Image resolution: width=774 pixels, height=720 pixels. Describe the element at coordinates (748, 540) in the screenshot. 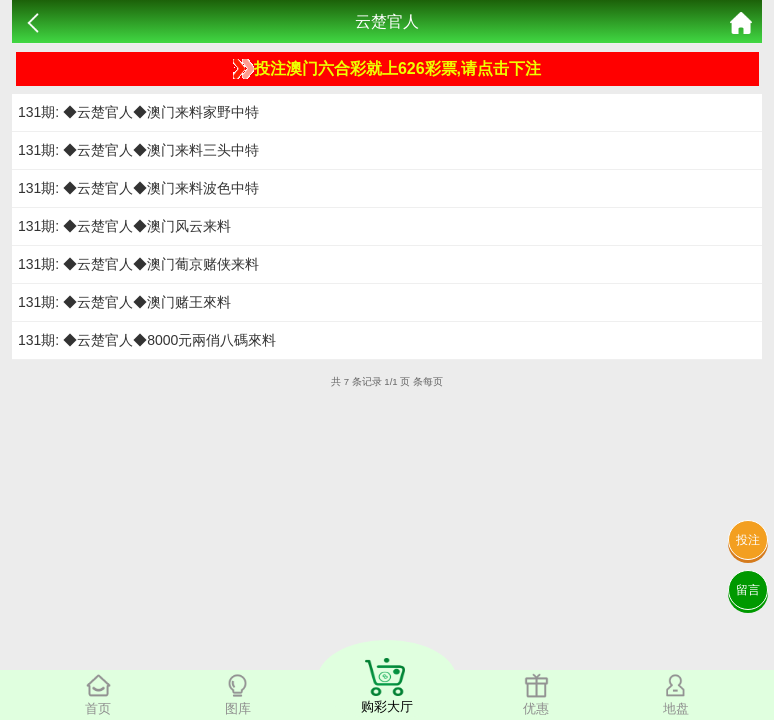

I see `投注` at that location.